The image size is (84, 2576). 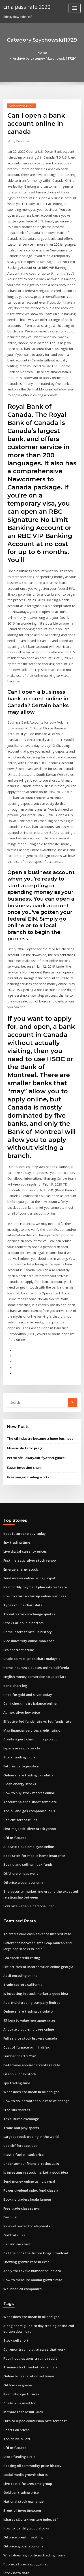 I want to click on Risk free interest rate in australia, so click(x=27, y=2473).